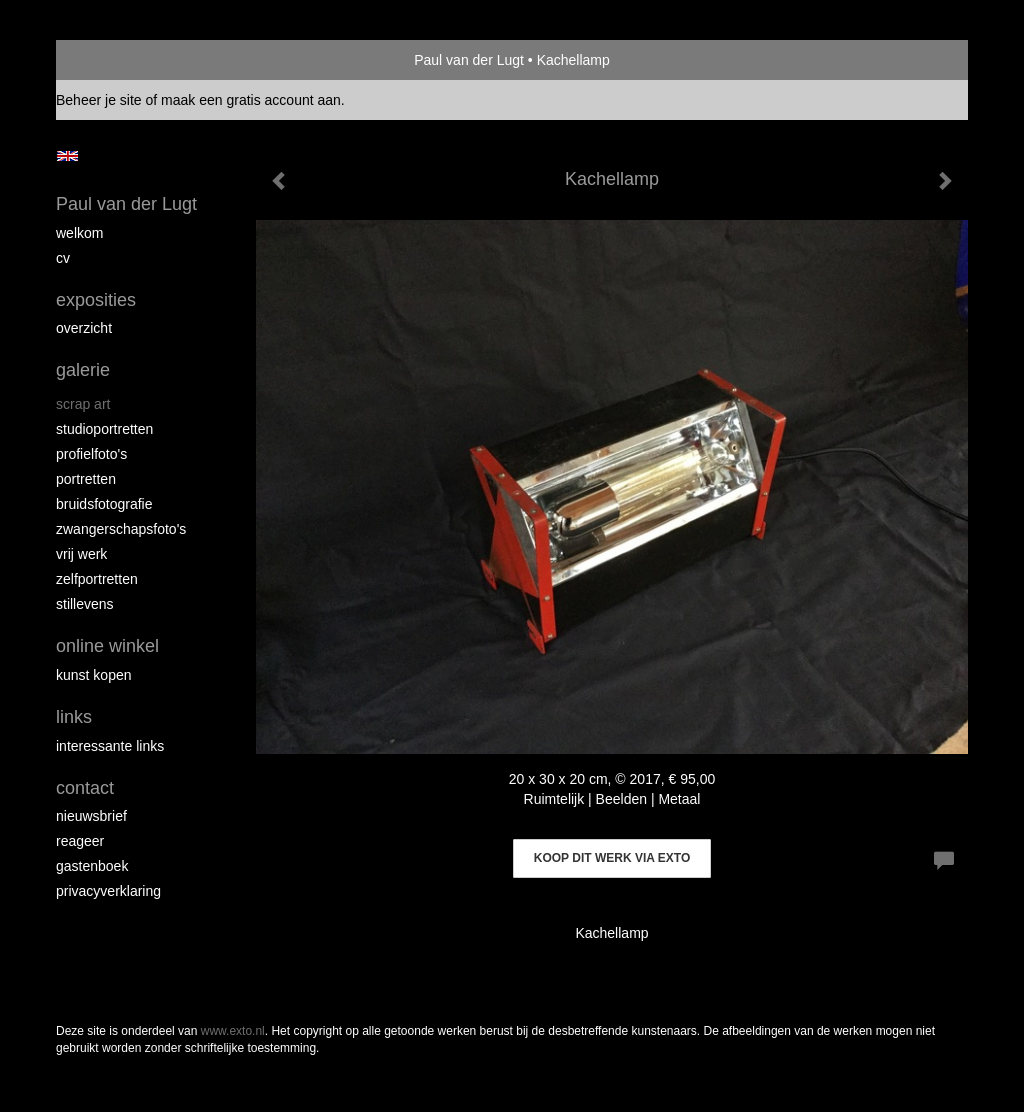 This screenshot has width=1024, height=1112. I want to click on Koop dit werk via exto, so click(612, 858).